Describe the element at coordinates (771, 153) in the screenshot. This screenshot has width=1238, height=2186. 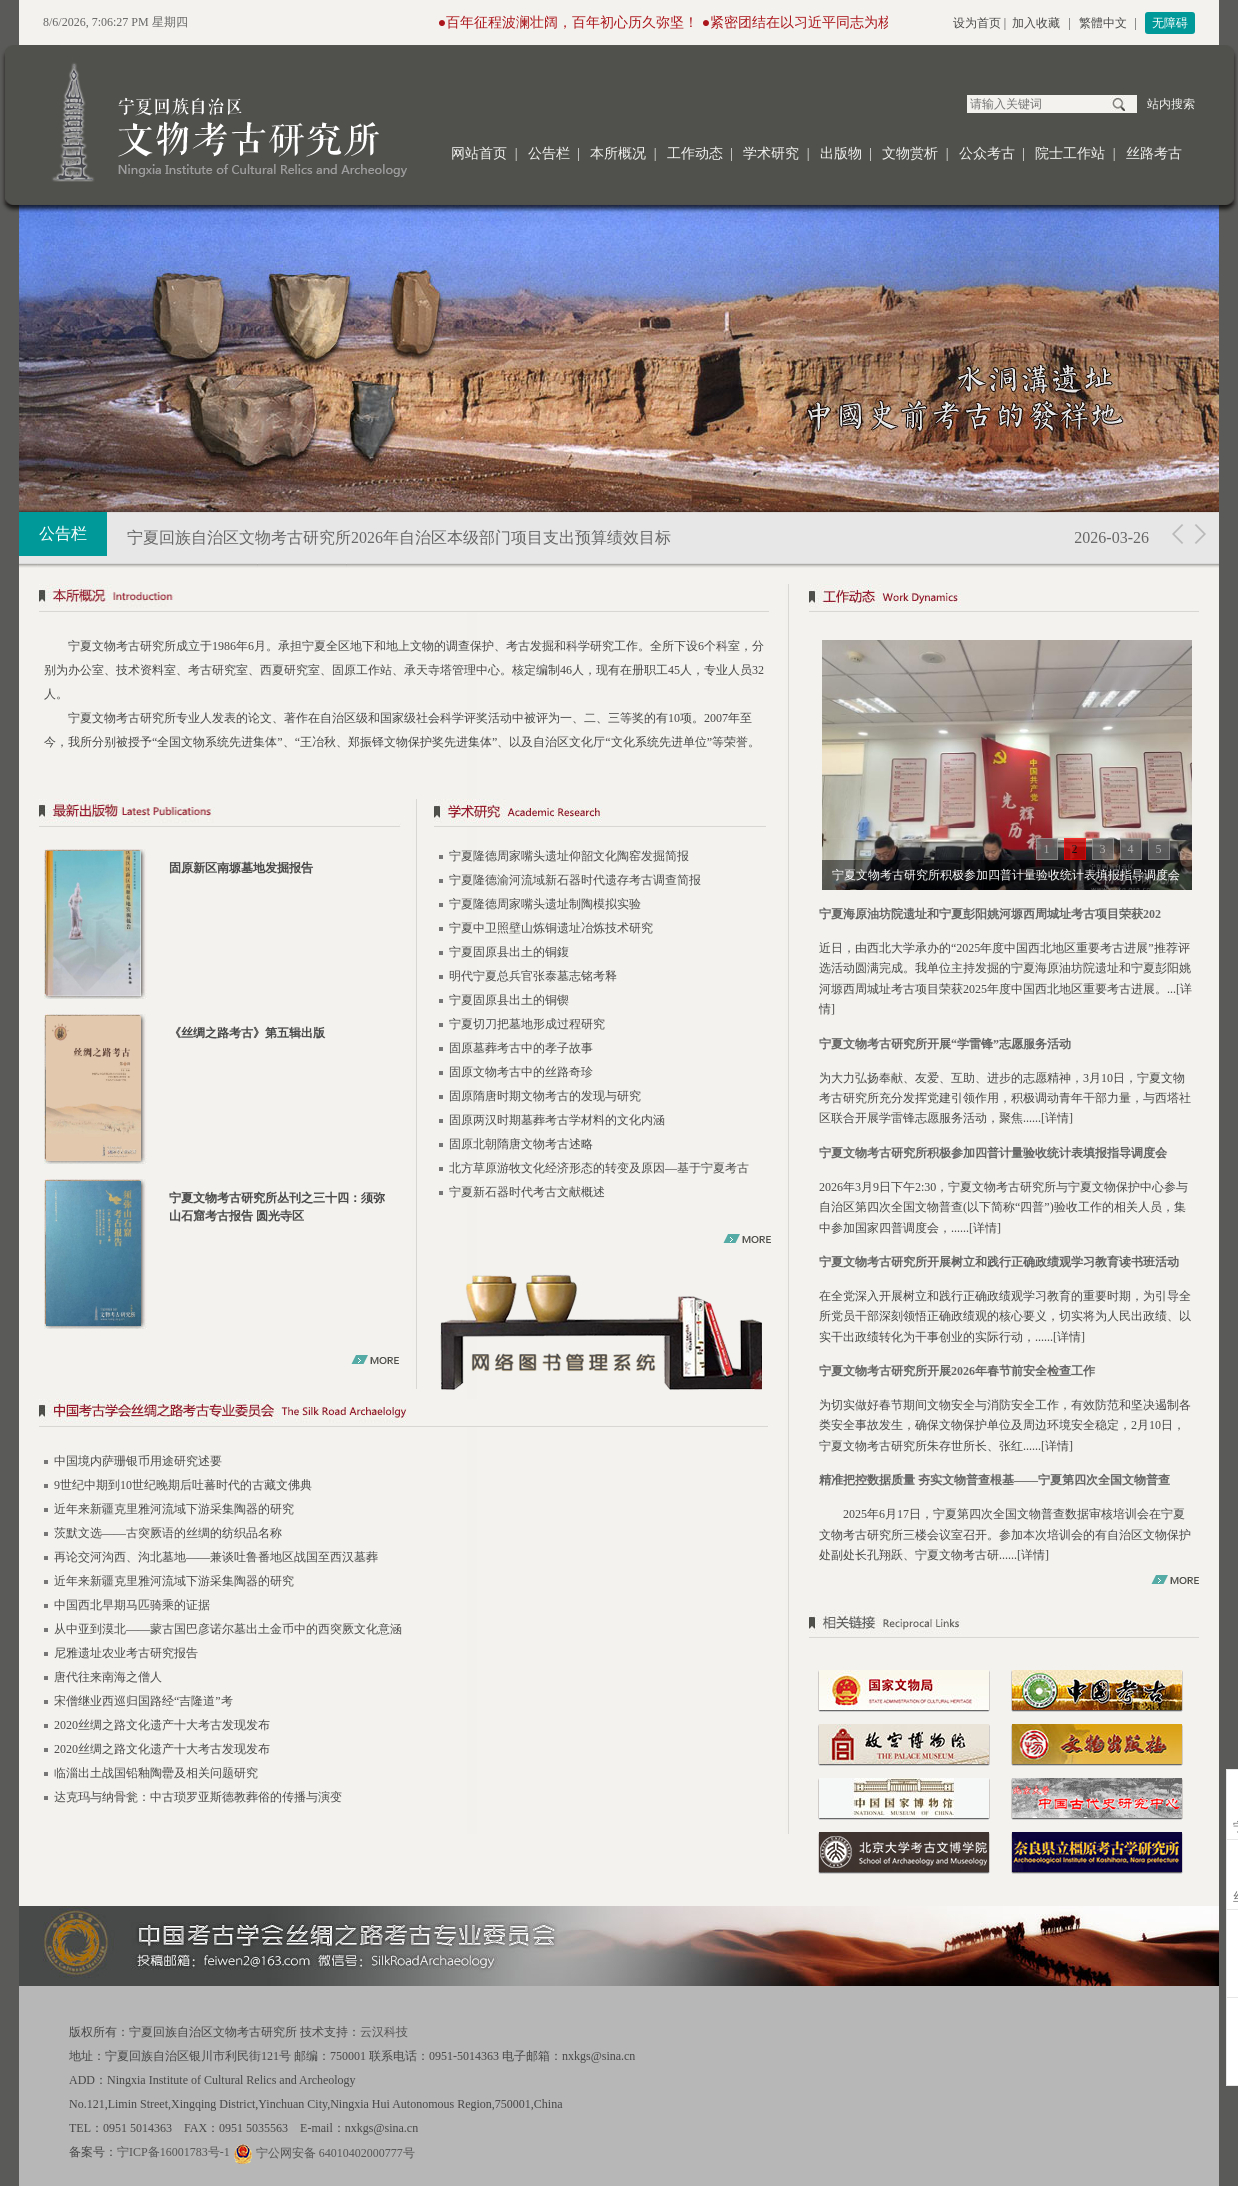
I see `学术研究` at that location.